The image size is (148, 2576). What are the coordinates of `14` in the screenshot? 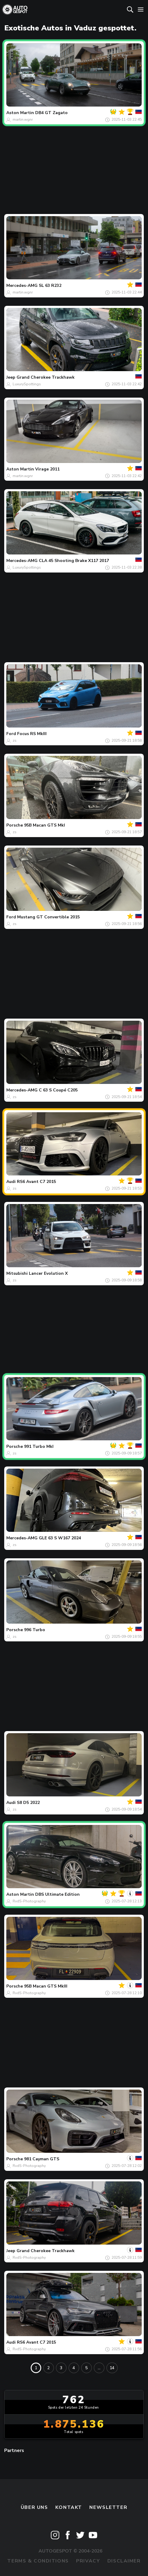 It's located at (111, 2368).